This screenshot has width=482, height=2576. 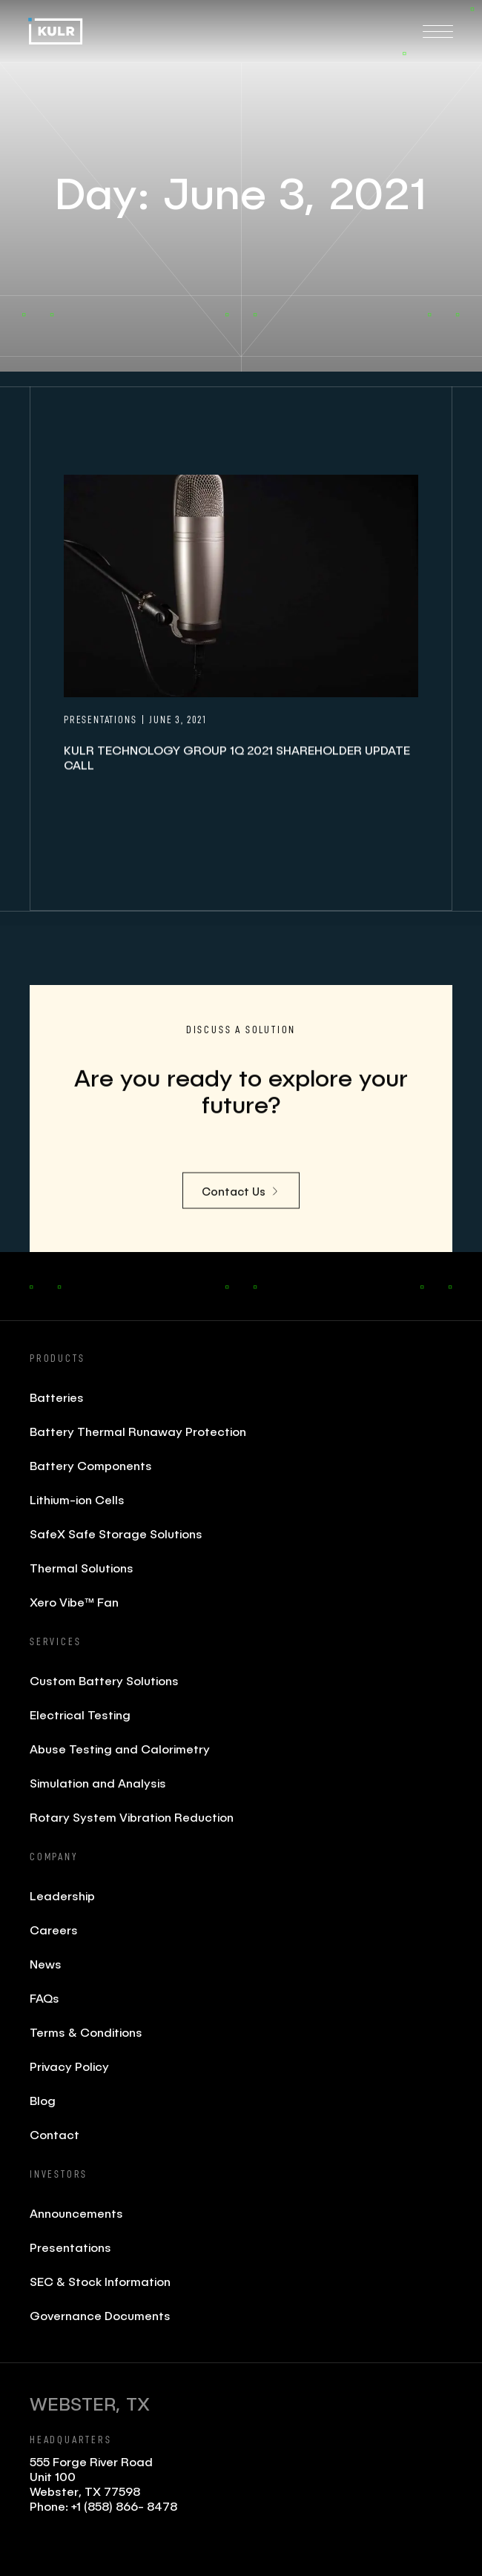 I want to click on Battery Thermal Runaway Protection, so click(x=138, y=1431).